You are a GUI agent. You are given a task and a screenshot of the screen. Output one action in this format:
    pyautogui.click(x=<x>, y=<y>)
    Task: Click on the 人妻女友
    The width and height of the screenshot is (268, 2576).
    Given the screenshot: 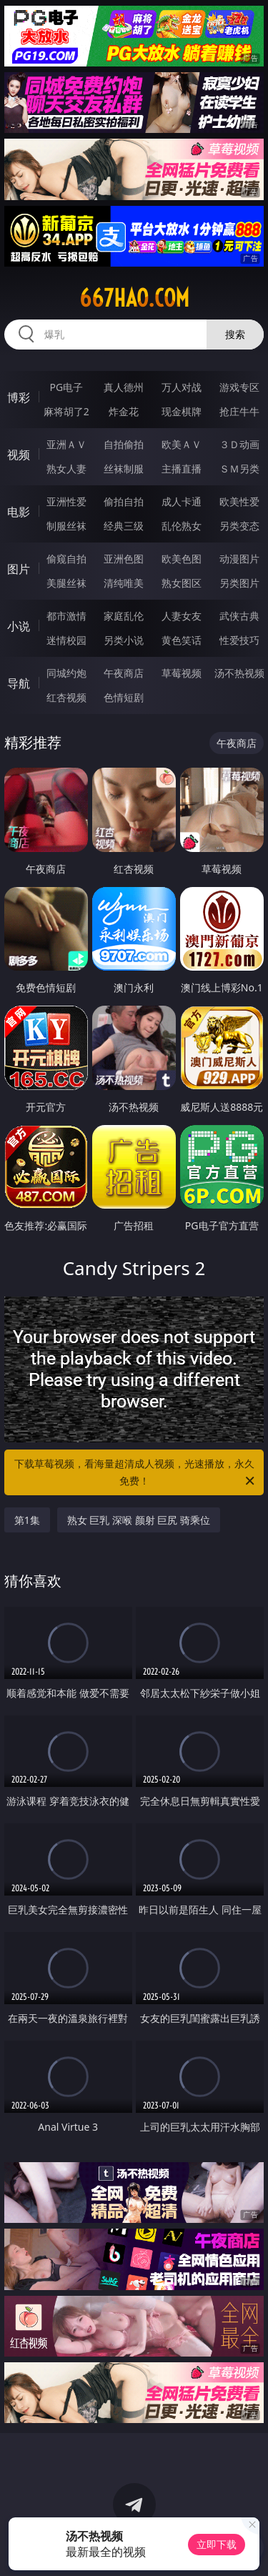 What is the action you would take?
    pyautogui.click(x=182, y=616)
    